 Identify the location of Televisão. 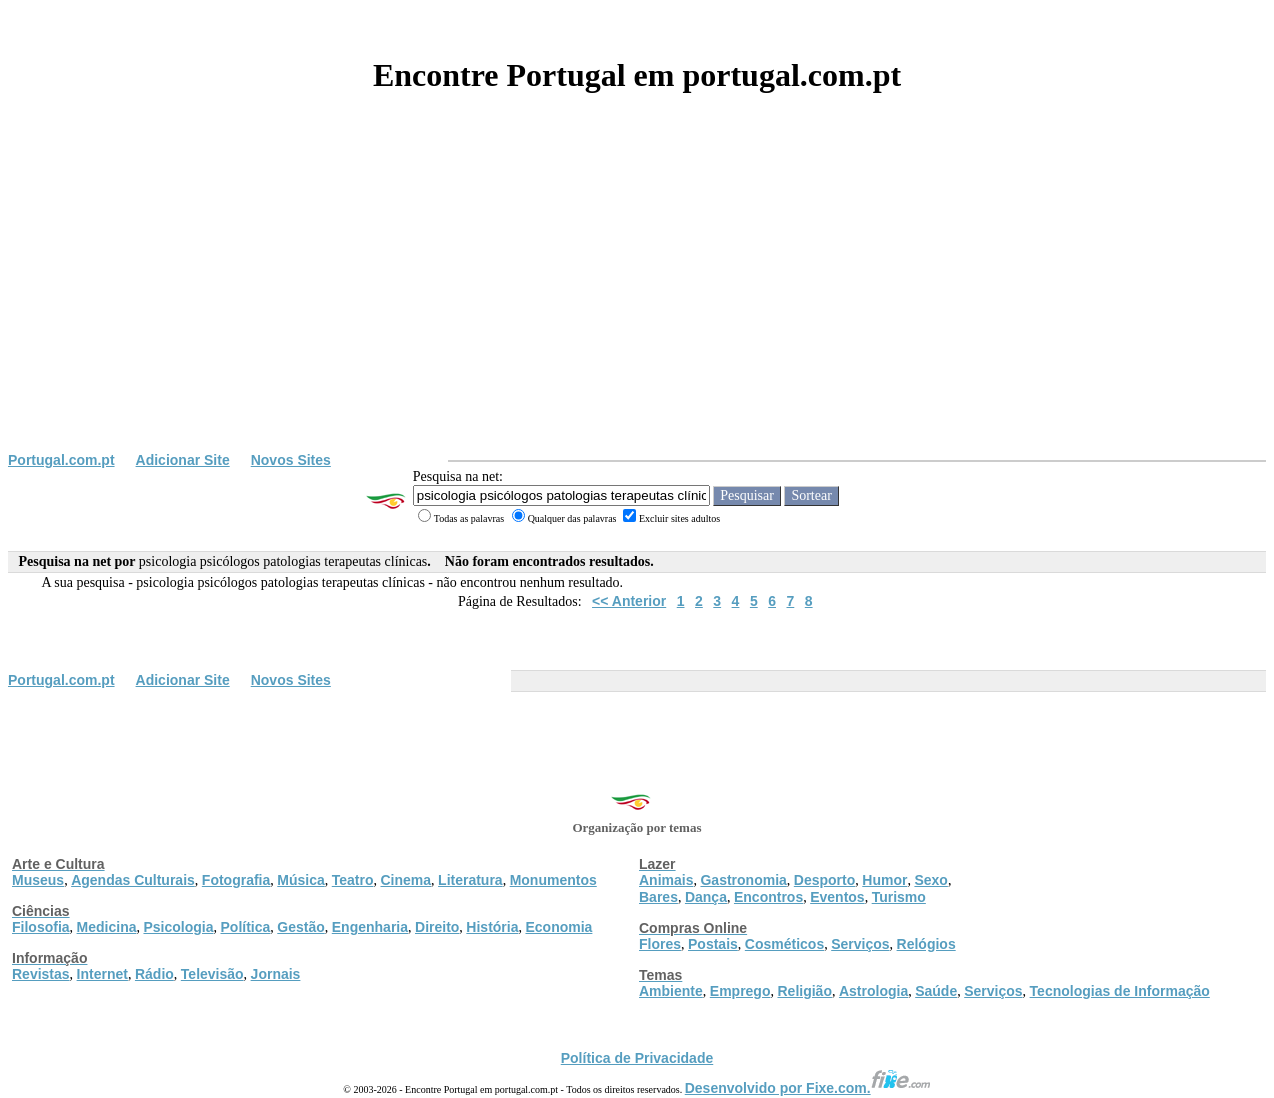
(212, 974).